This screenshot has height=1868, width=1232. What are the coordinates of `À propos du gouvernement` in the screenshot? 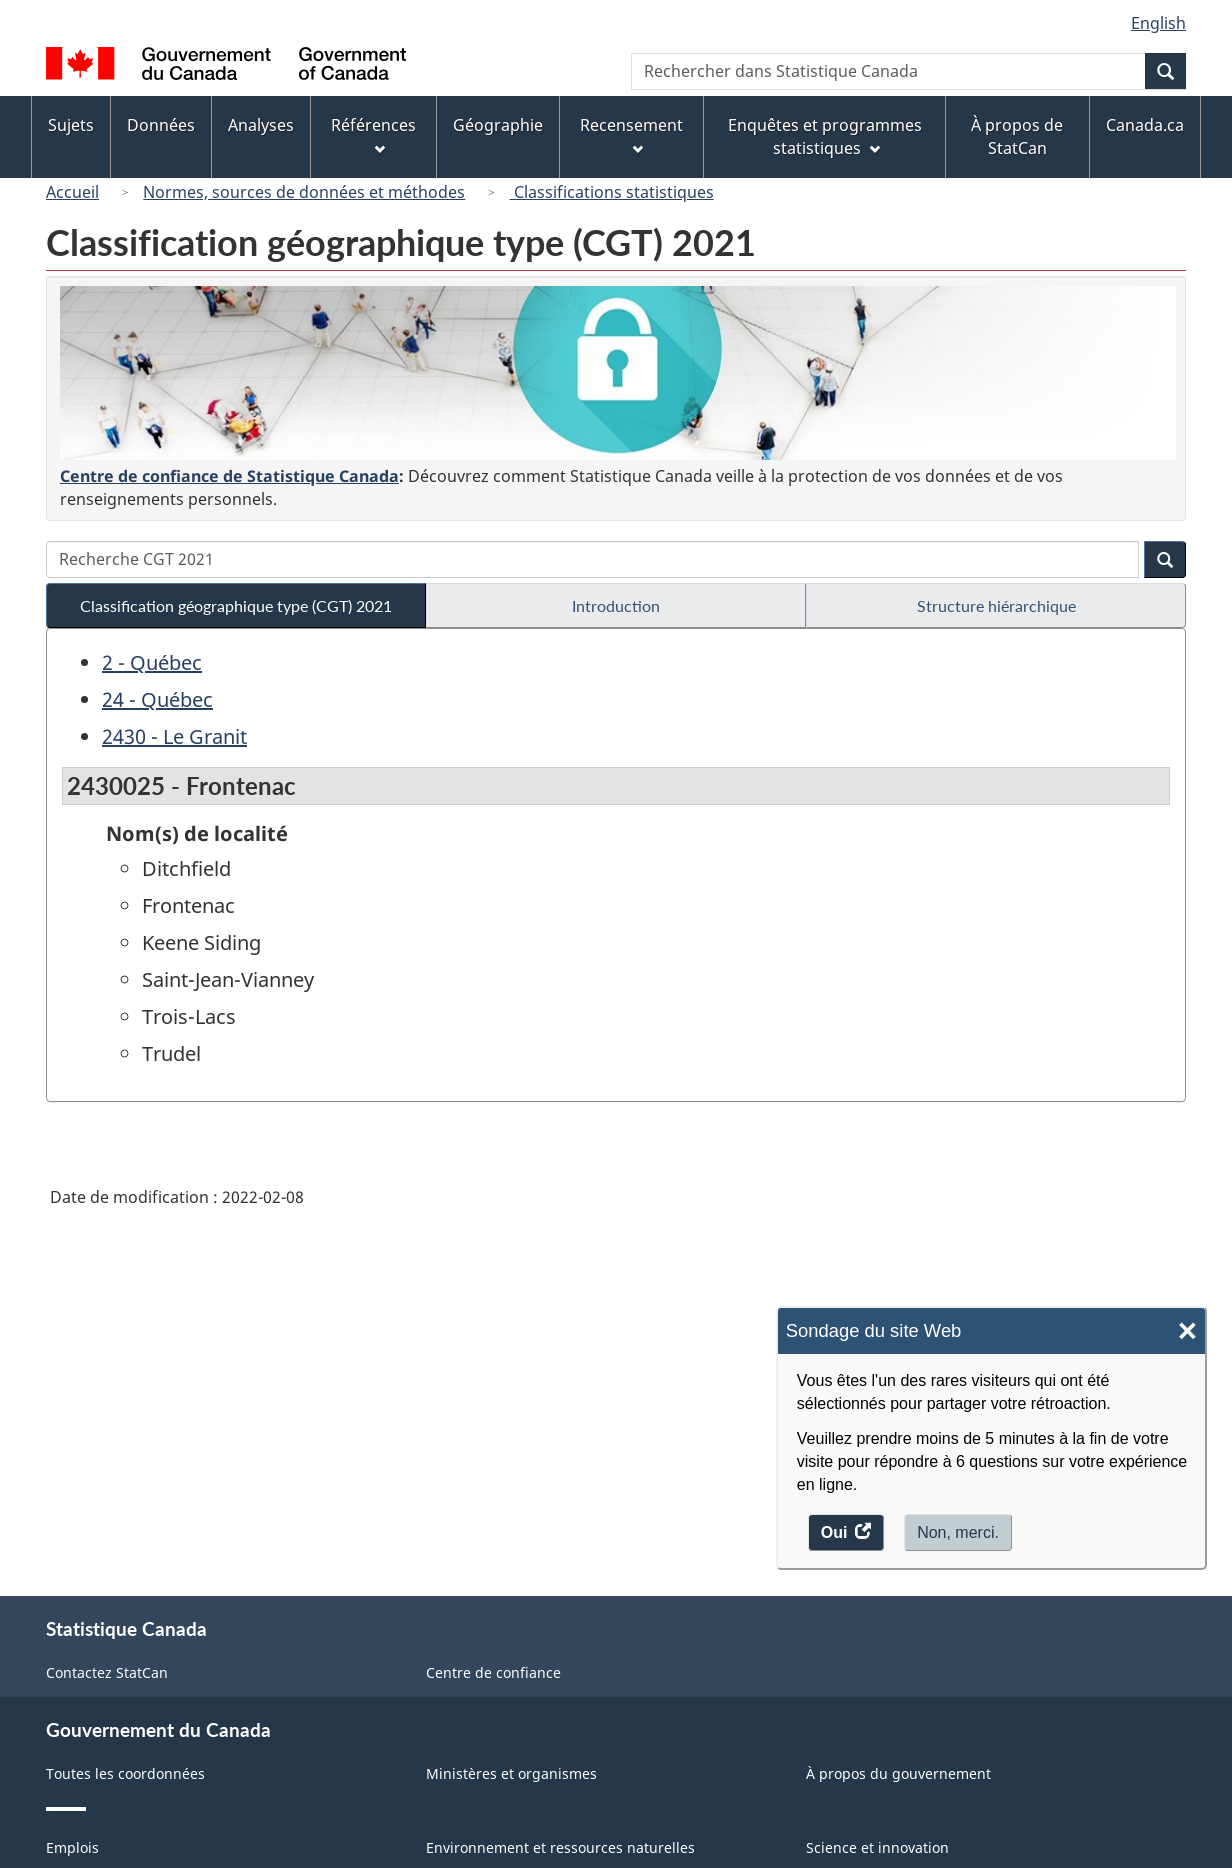 It's located at (898, 1773).